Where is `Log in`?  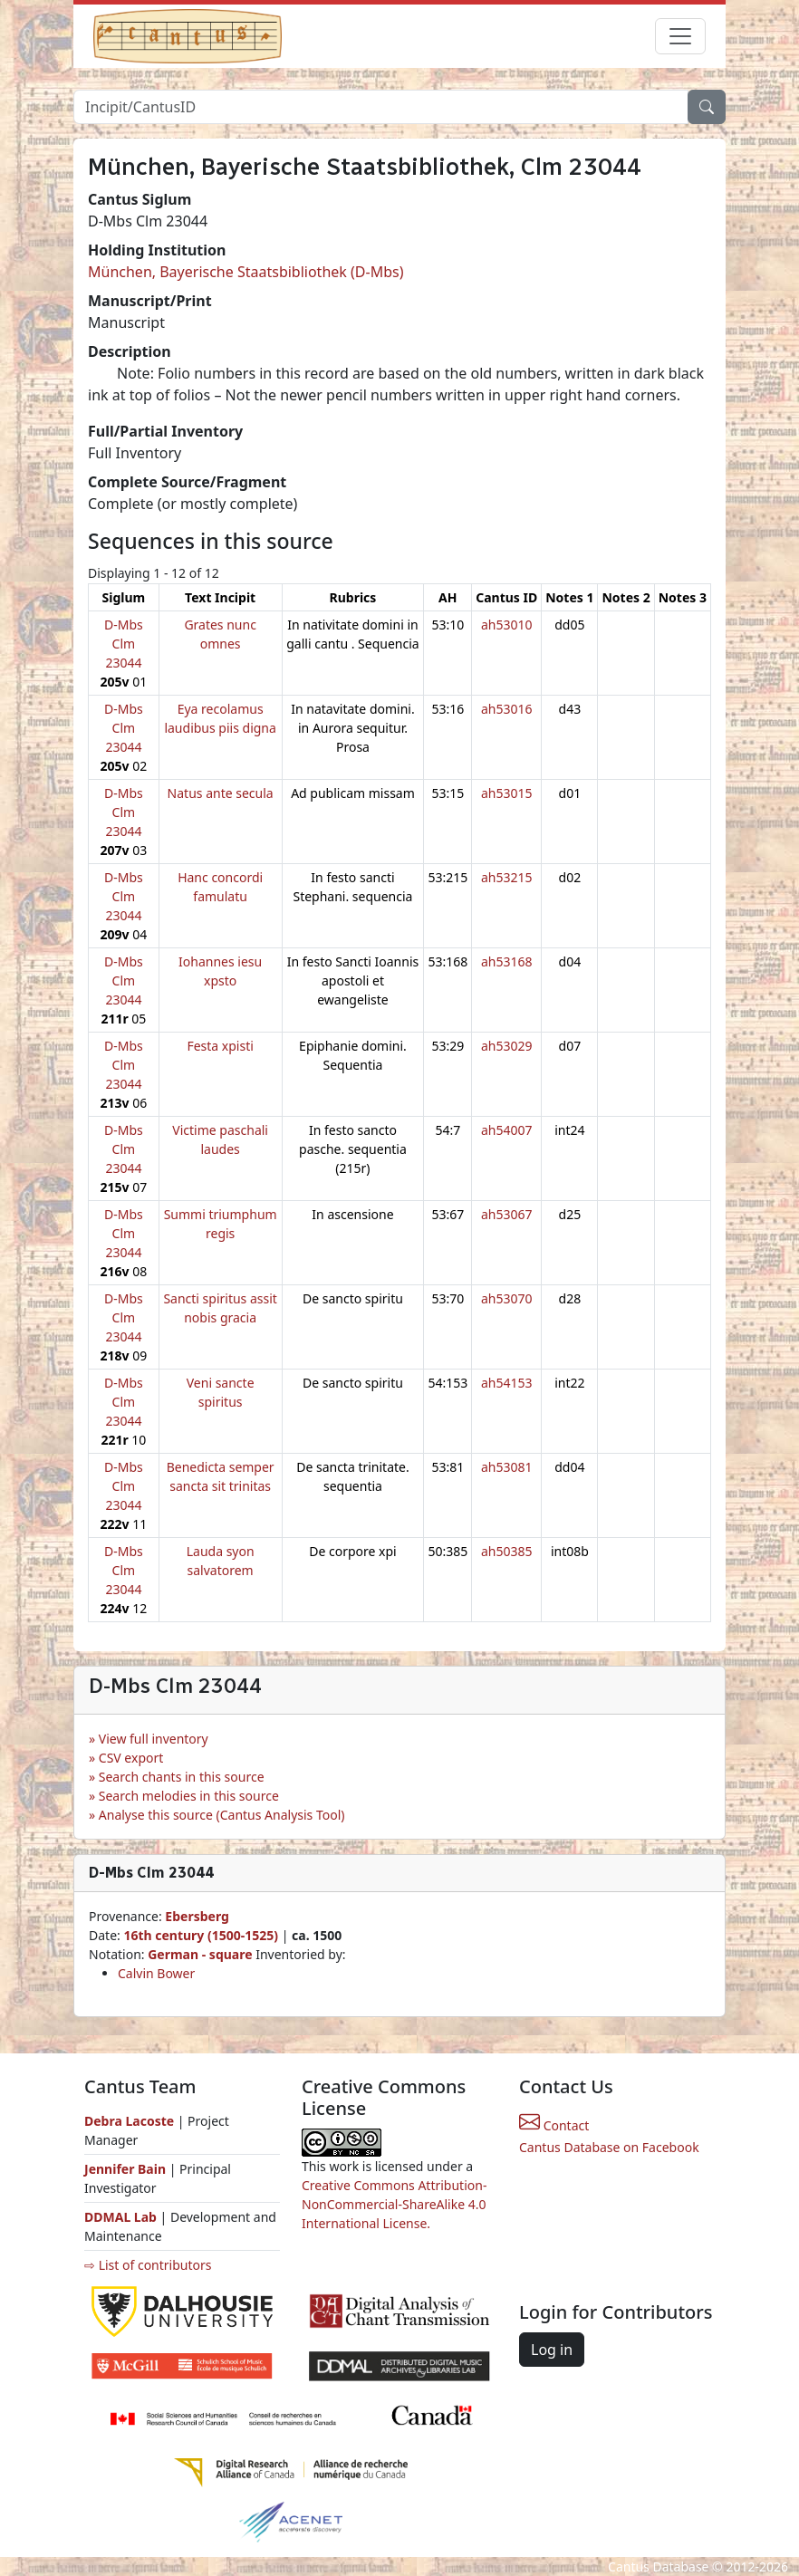 Log in is located at coordinates (552, 2350).